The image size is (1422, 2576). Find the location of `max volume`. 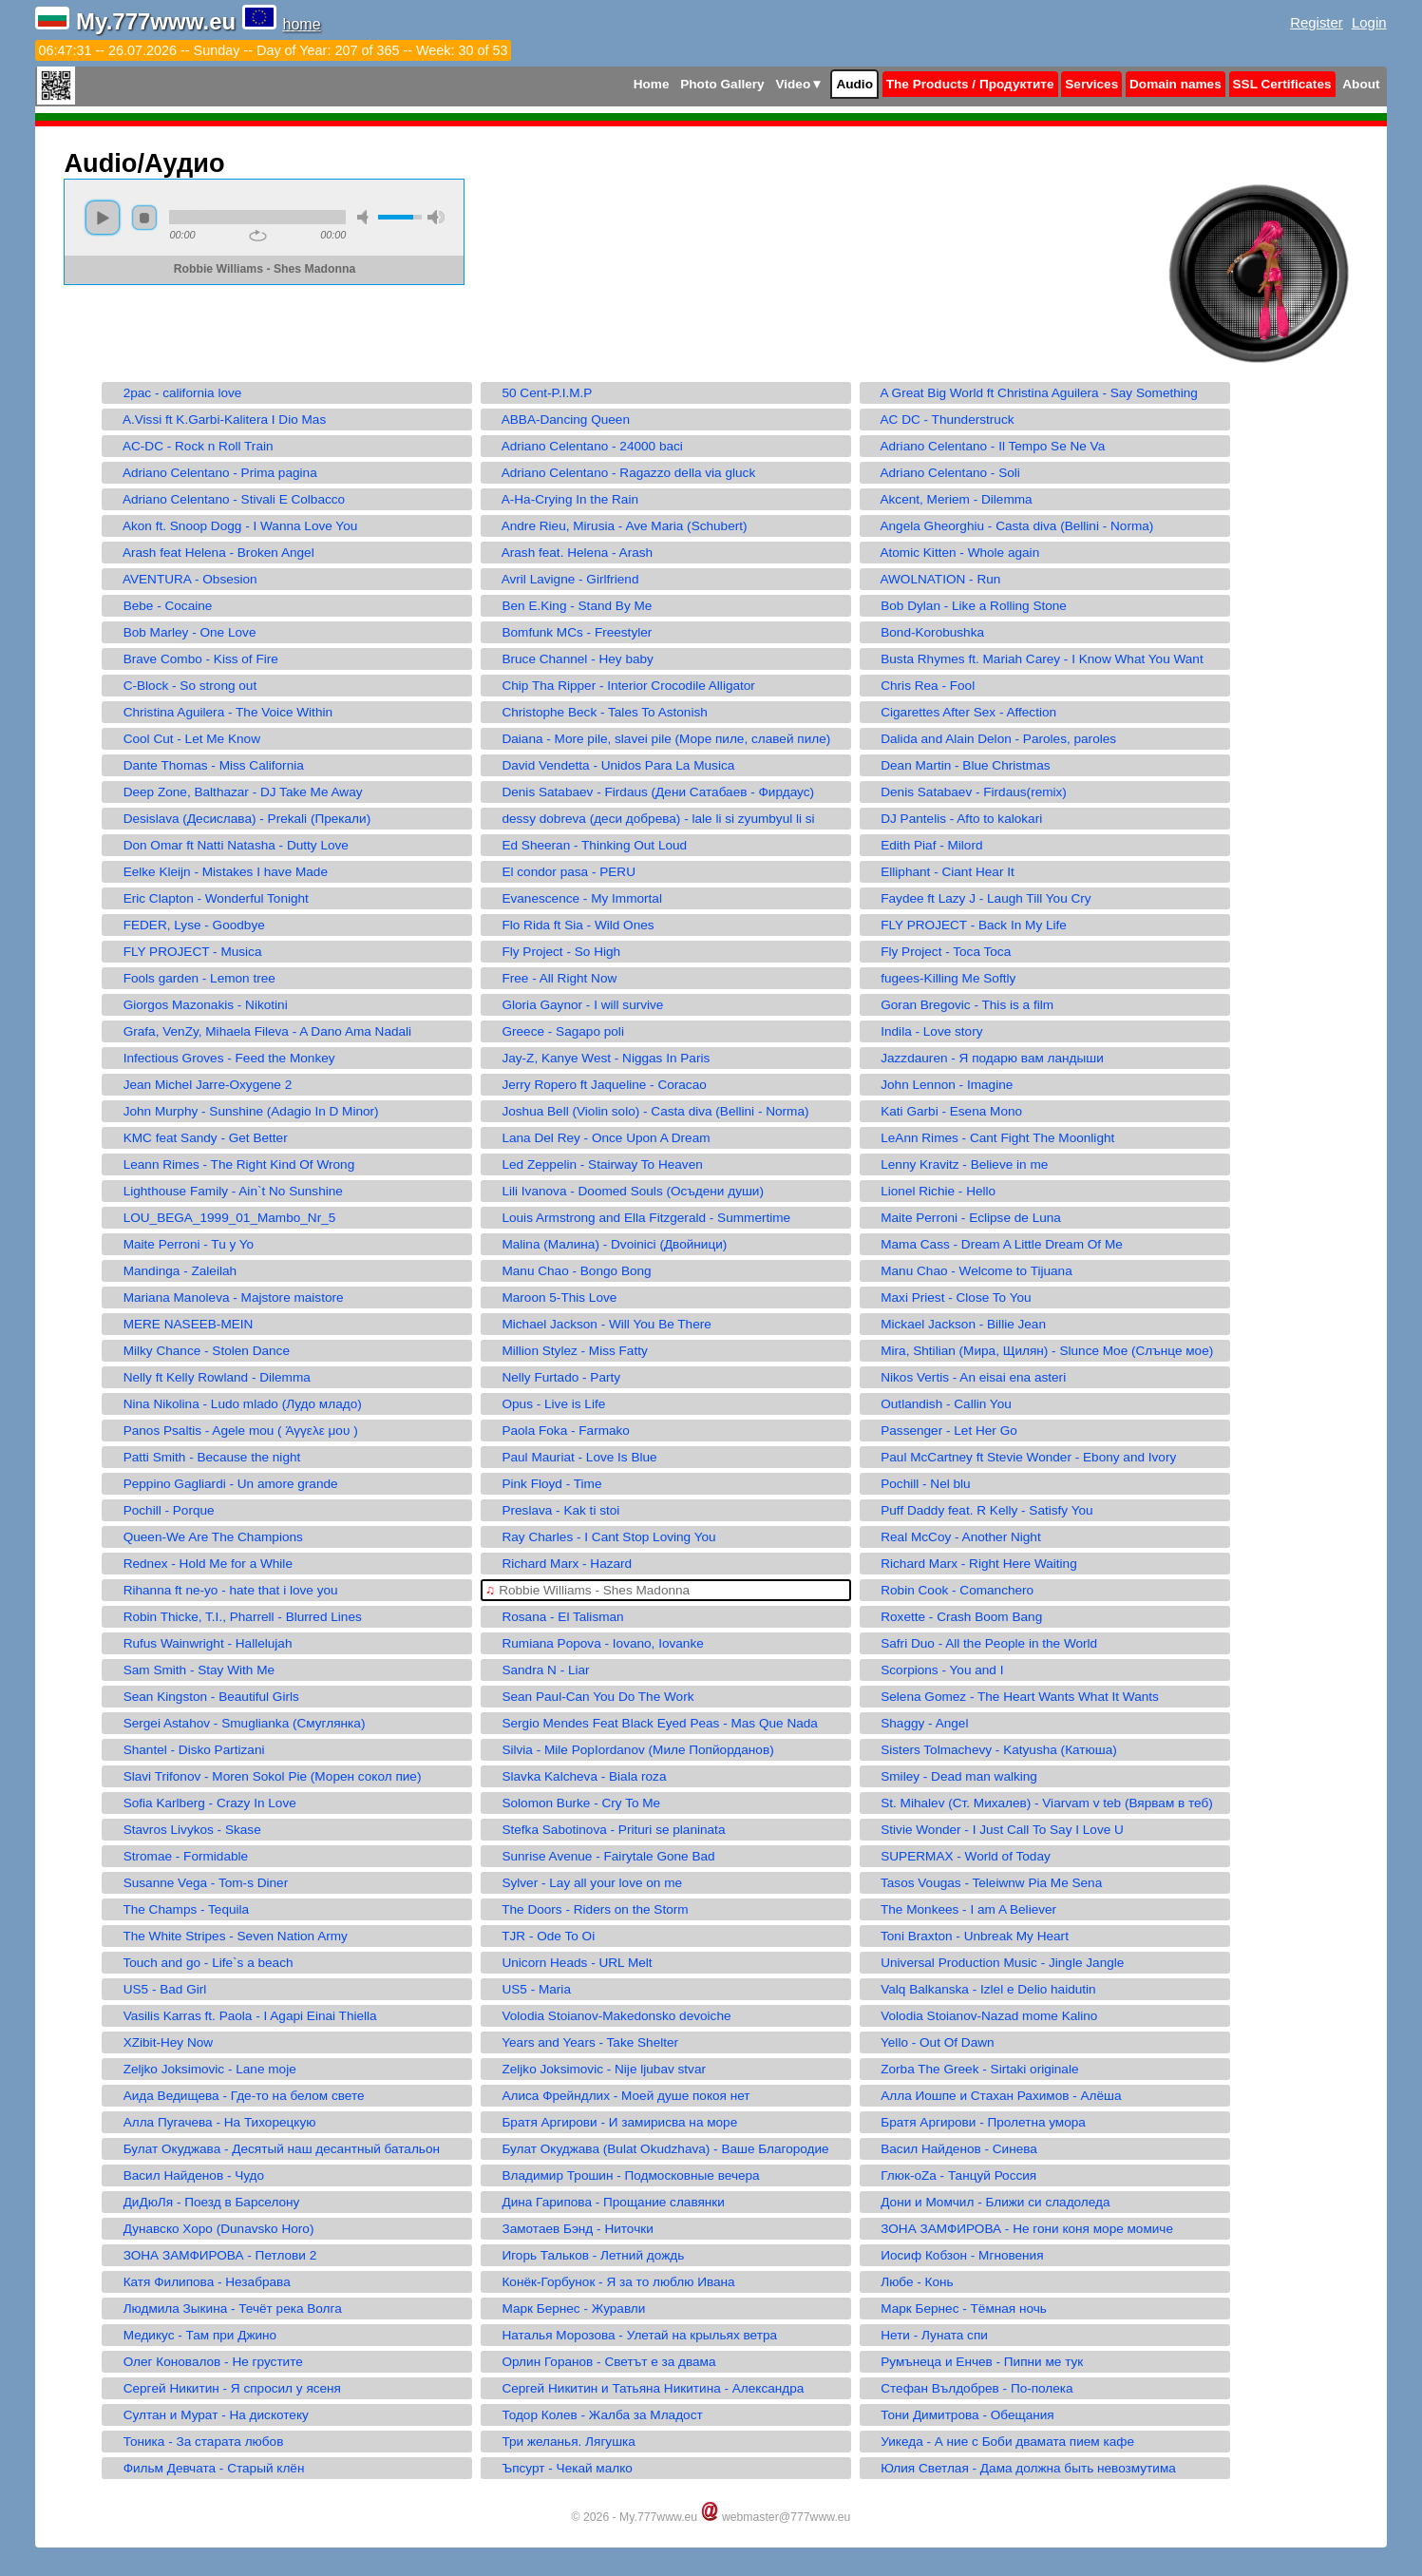

max volume is located at coordinates (436, 217).